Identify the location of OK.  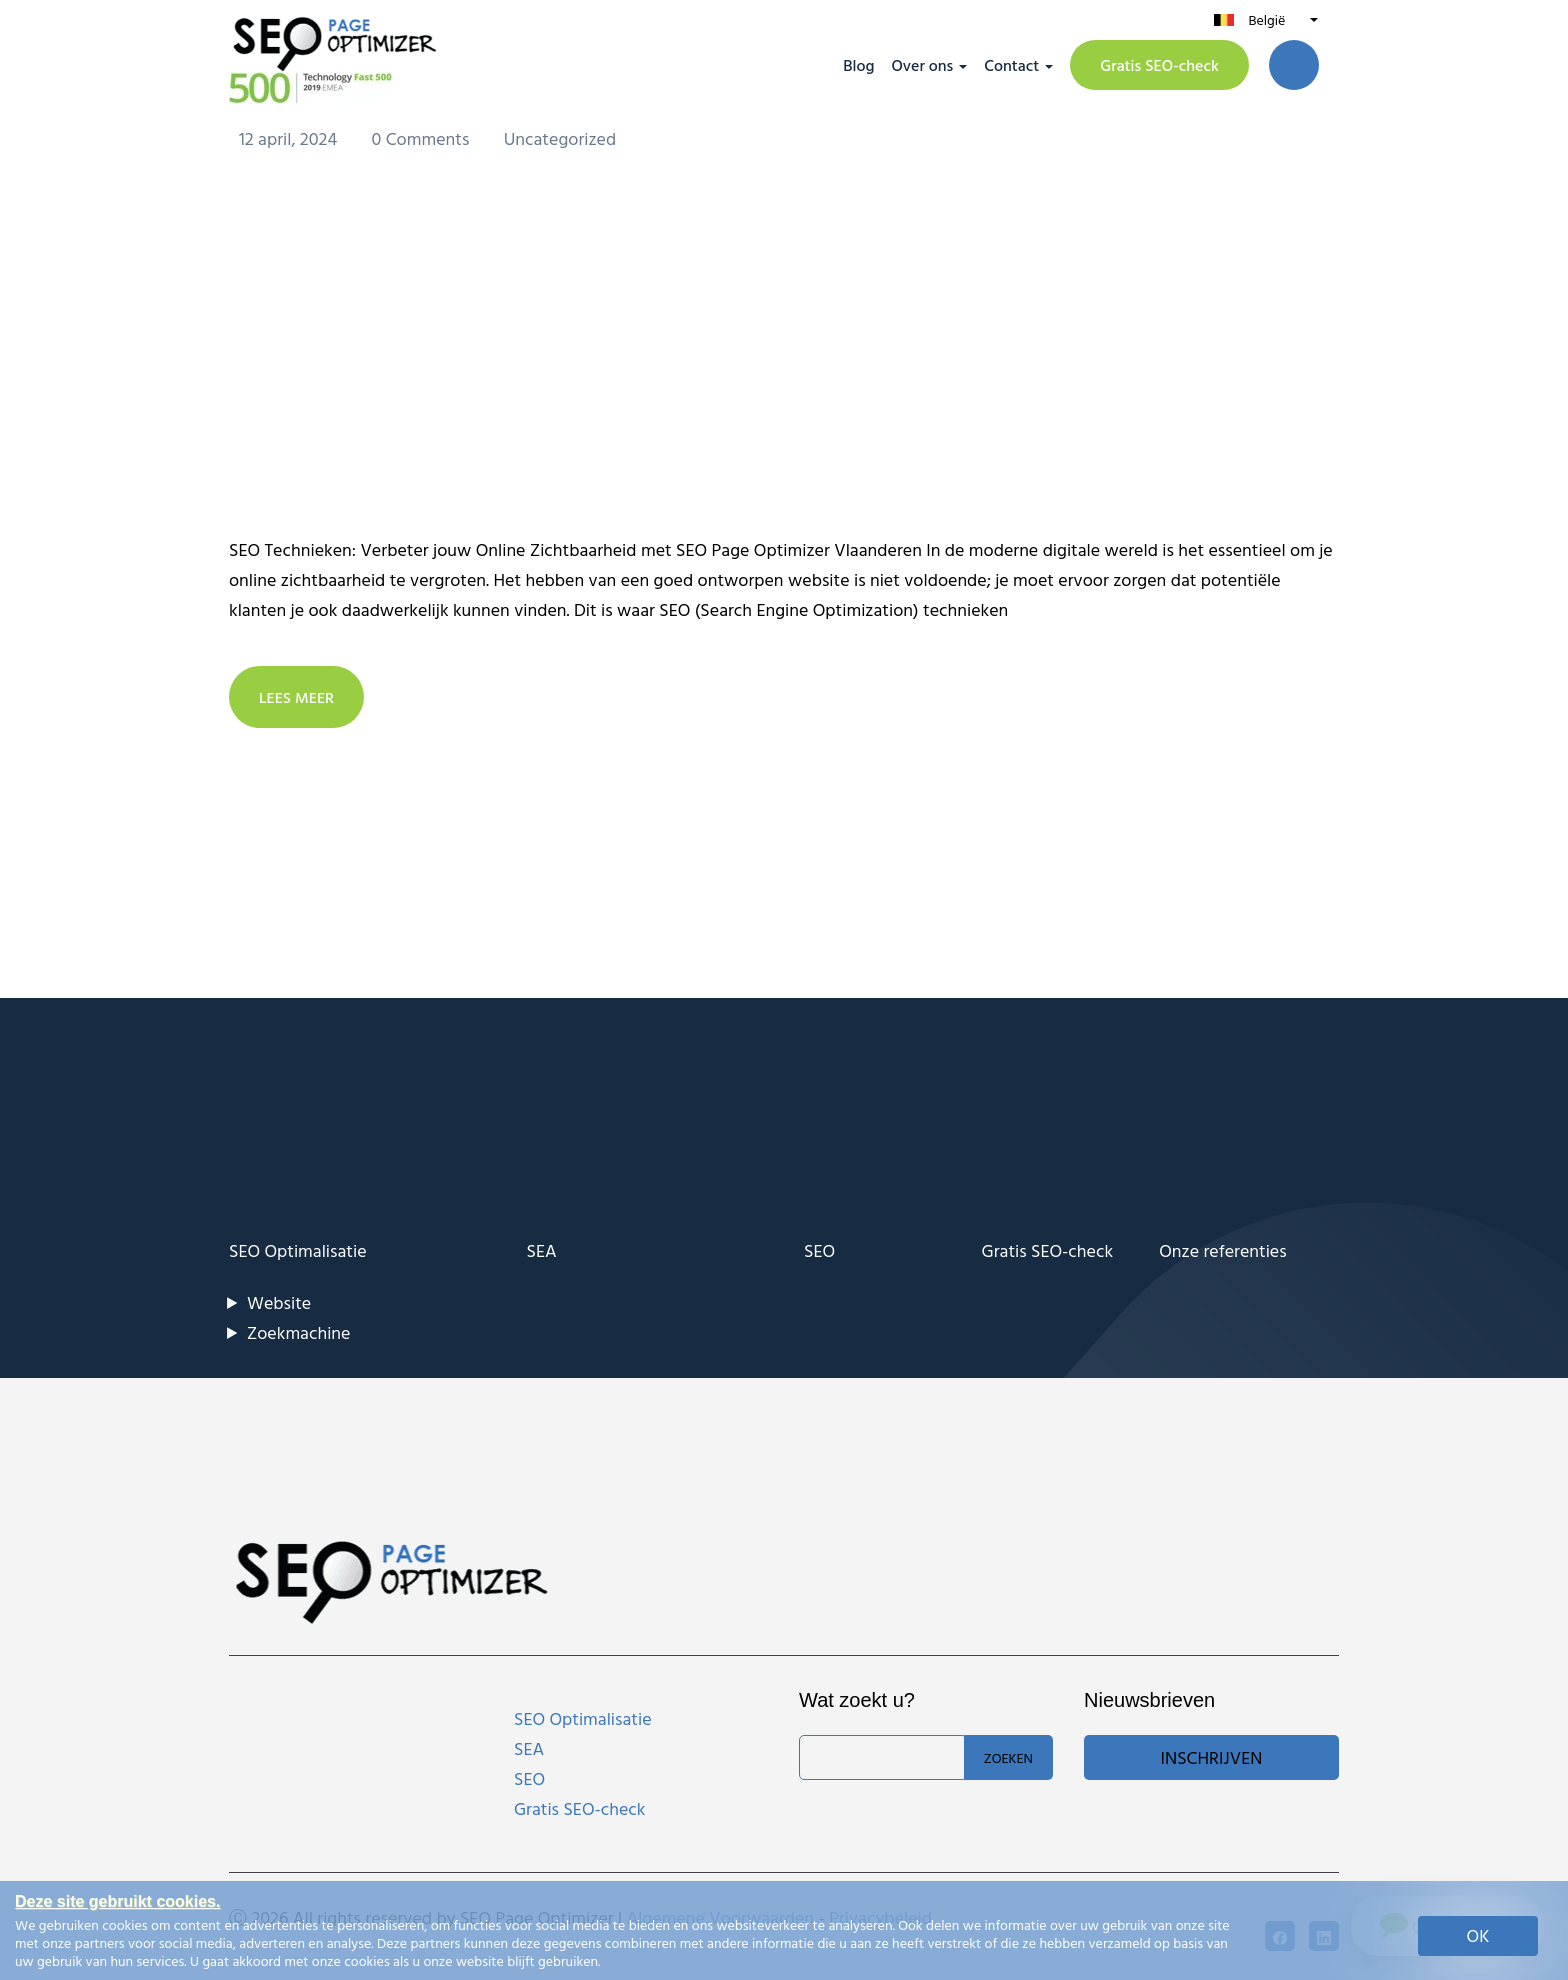
(1478, 1935).